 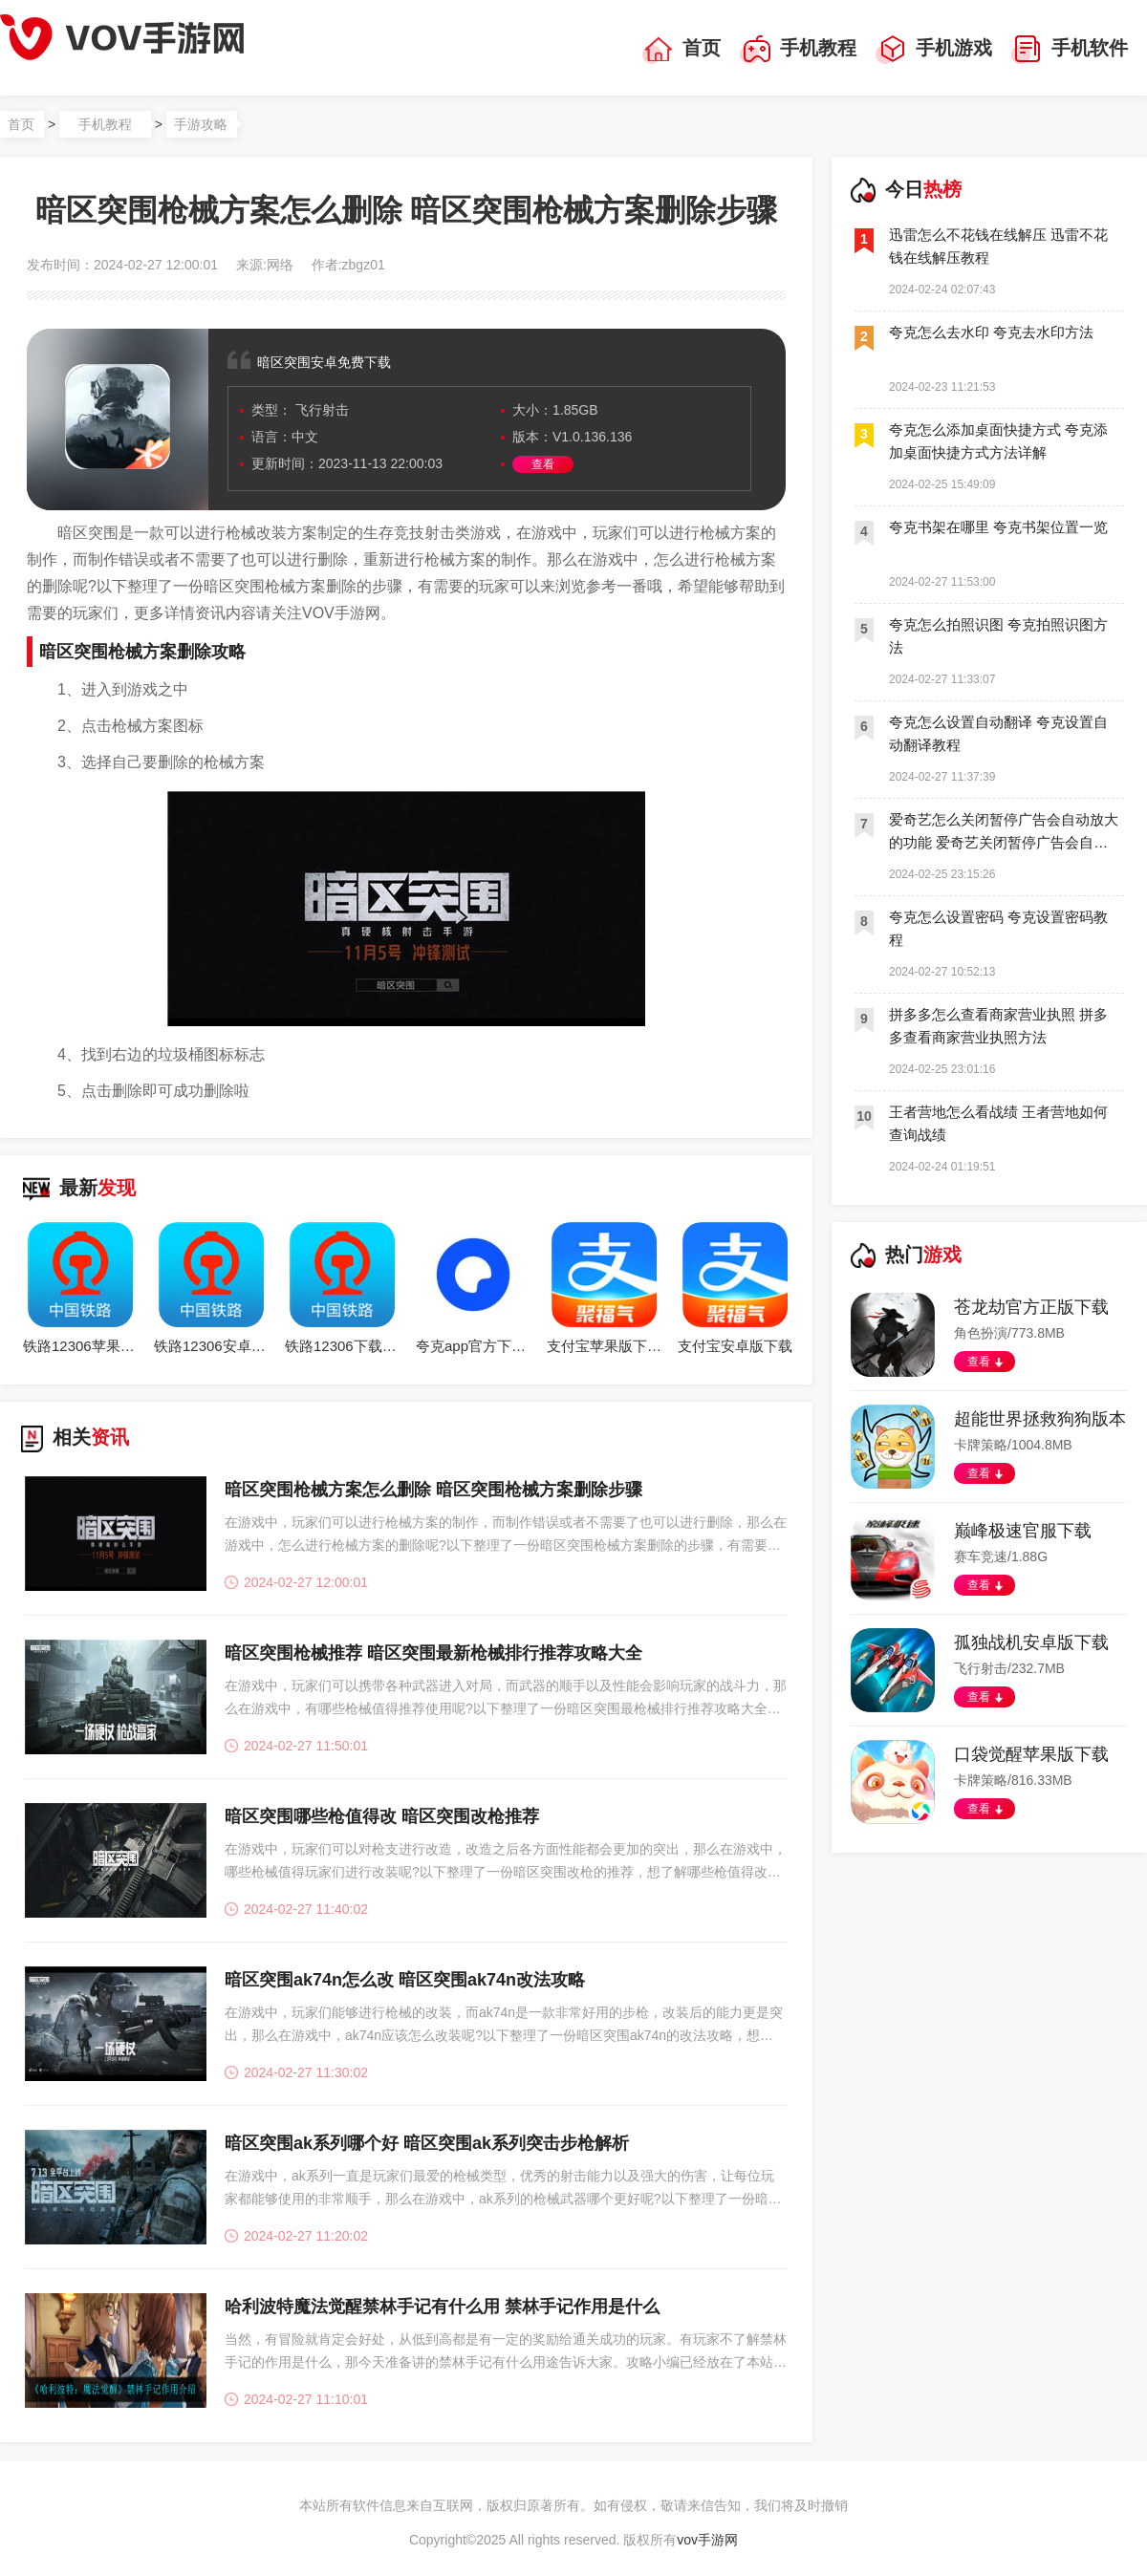 I want to click on 手机软件, so click(x=1069, y=49).